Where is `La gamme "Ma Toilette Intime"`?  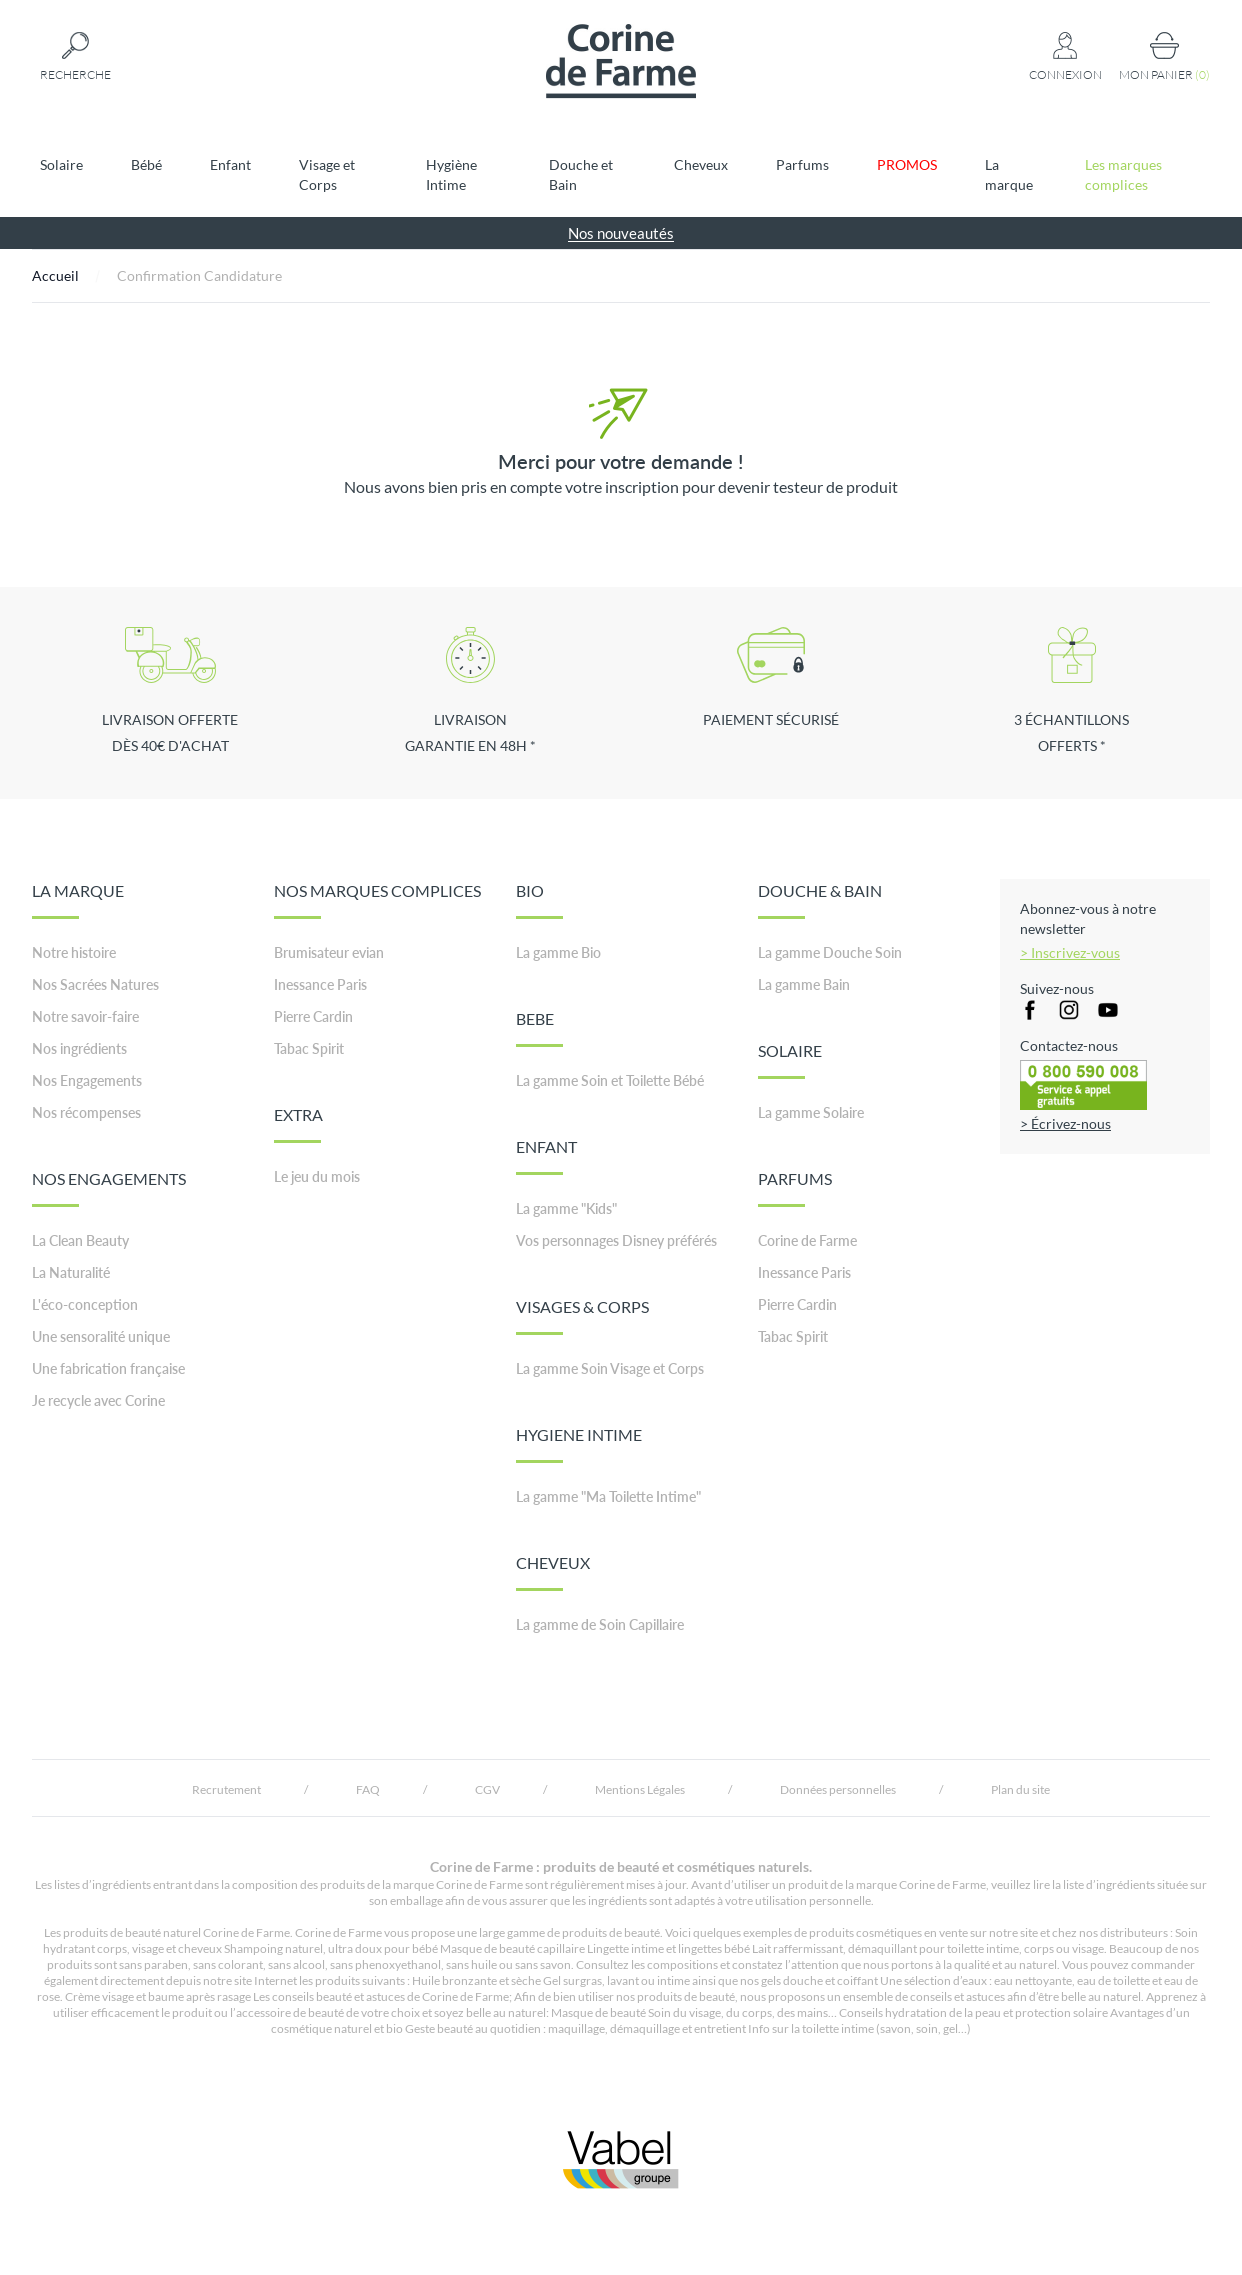 La gamme "Ma Toilette Intime" is located at coordinates (608, 1496).